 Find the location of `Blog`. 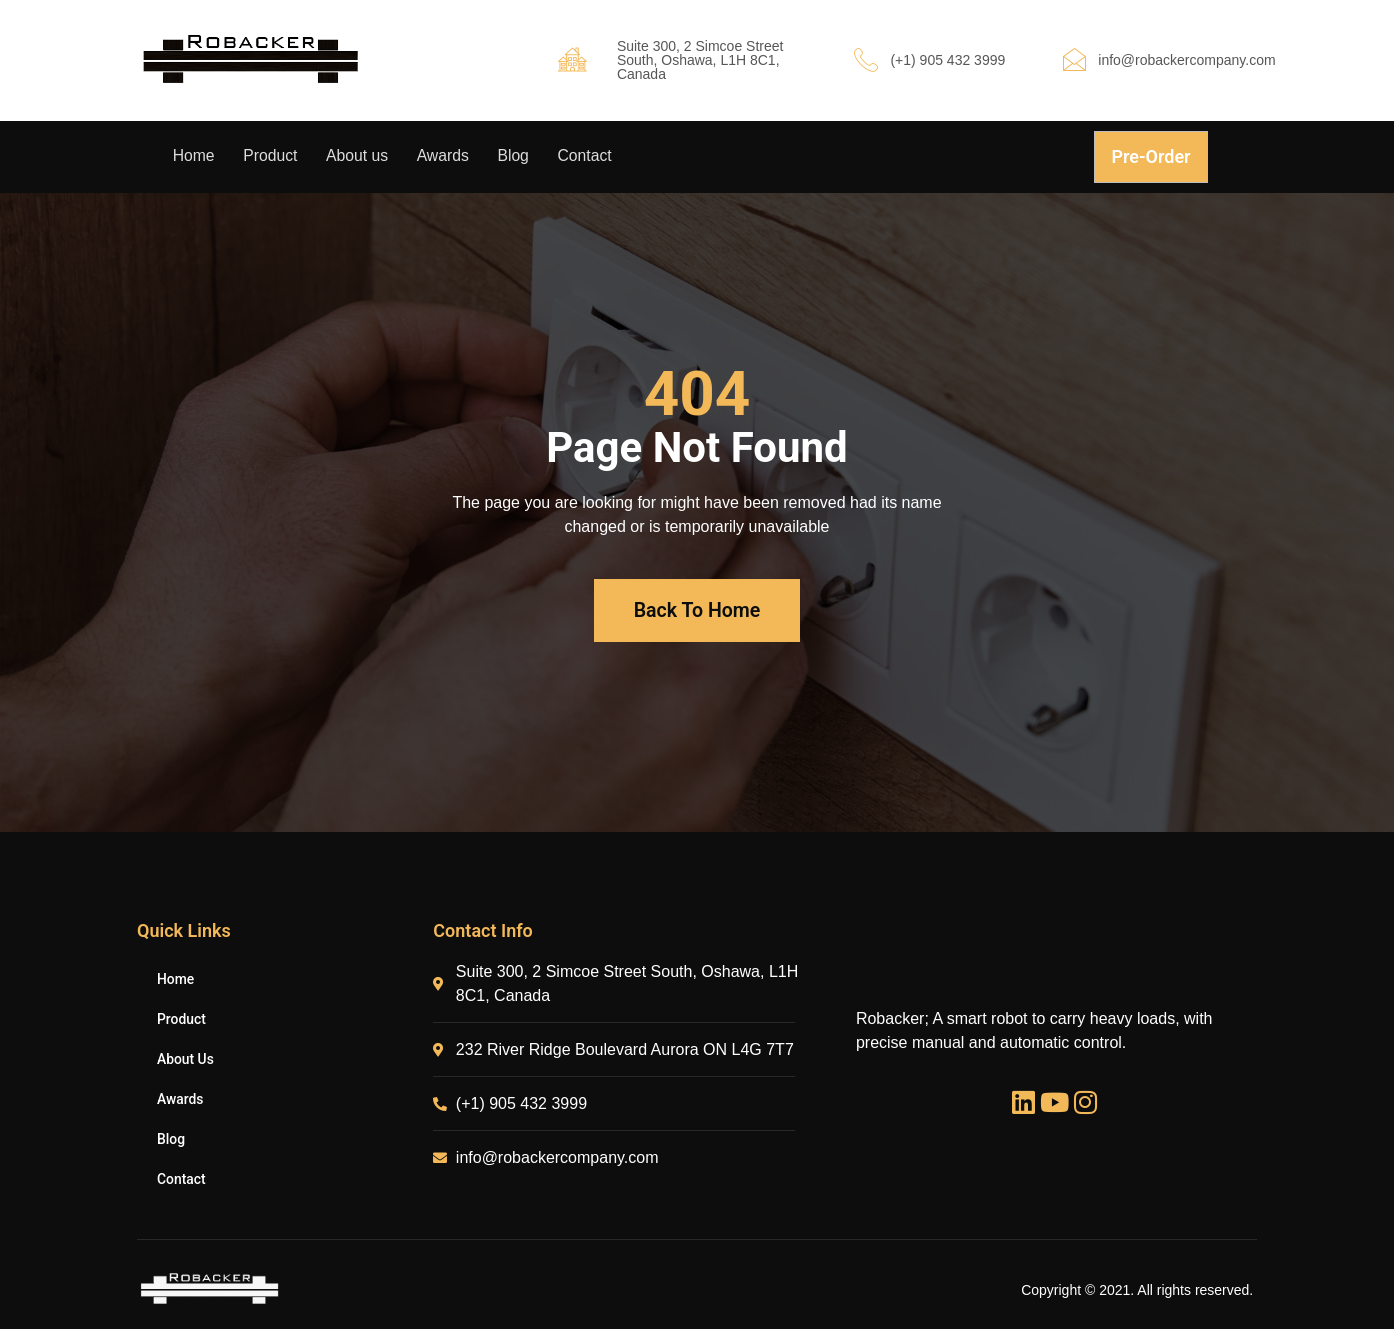

Blog is located at coordinates (522, 156).